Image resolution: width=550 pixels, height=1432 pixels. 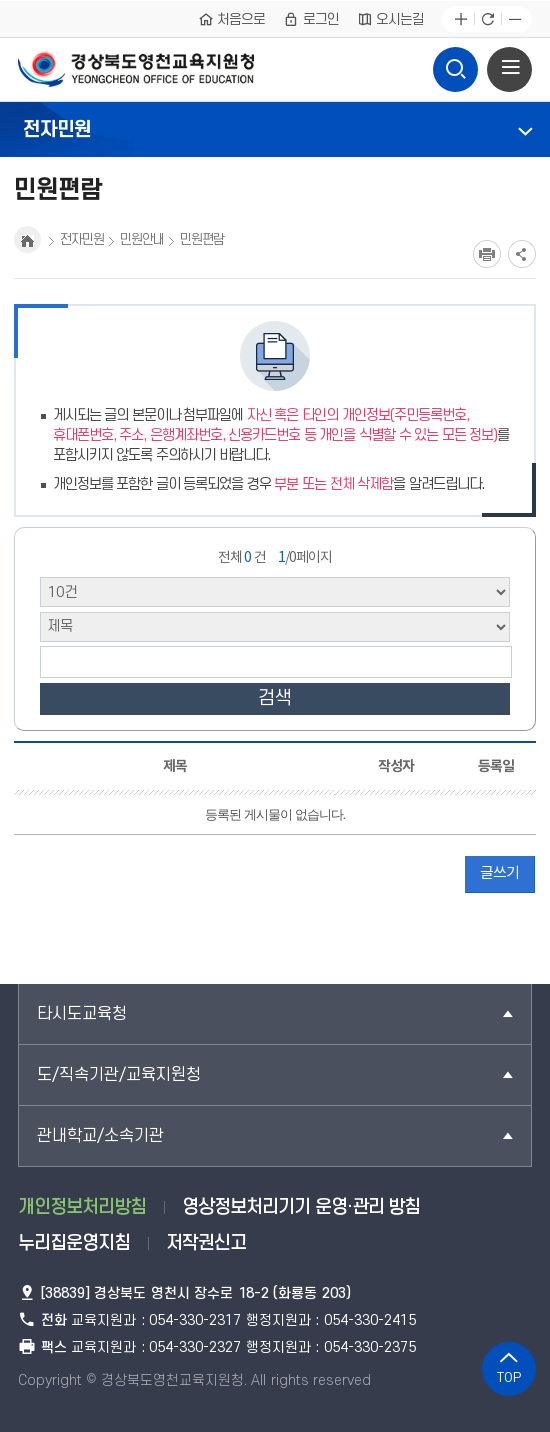 What do you see at coordinates (74, 1243) in the screenshot?
I see `누리집운영지침` at bounding box center [74, 1243].